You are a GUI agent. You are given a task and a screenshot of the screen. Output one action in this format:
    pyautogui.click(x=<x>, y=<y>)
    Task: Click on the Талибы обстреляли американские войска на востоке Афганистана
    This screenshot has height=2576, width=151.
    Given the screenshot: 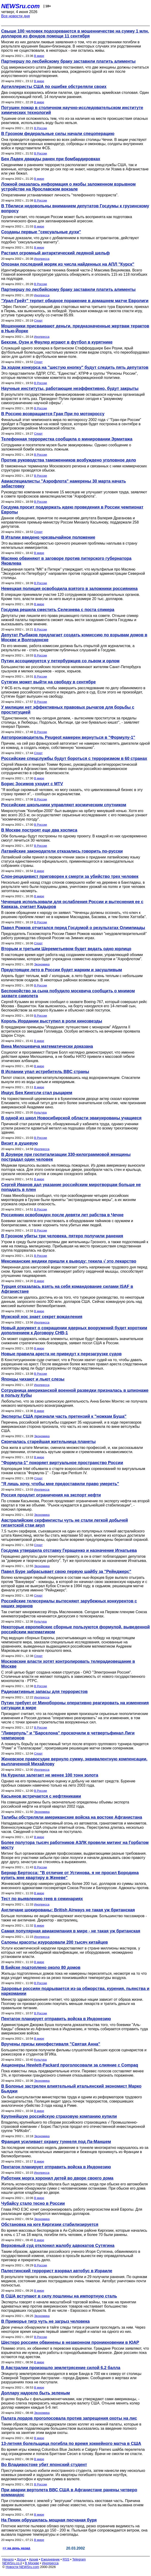 What is the action you would take?
    pyautogui.click(x=71, y=1817)
    